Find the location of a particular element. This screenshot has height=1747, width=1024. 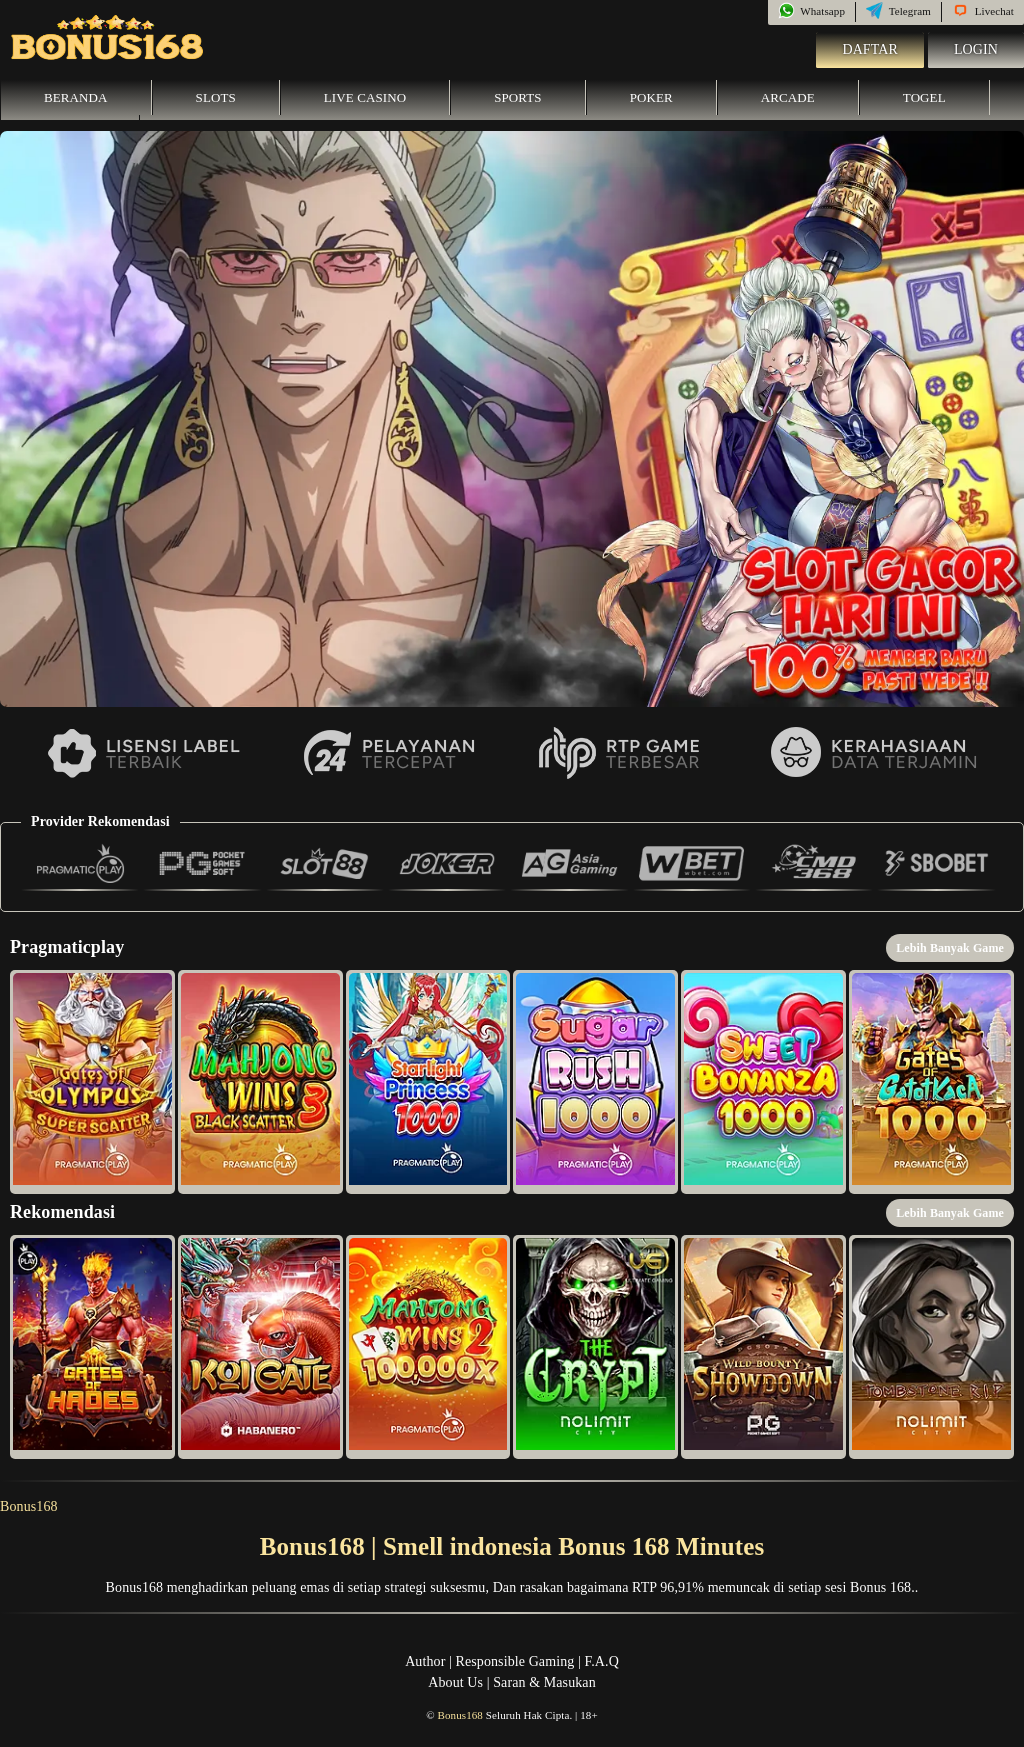

Arcade is located at coordinates (788, 97).